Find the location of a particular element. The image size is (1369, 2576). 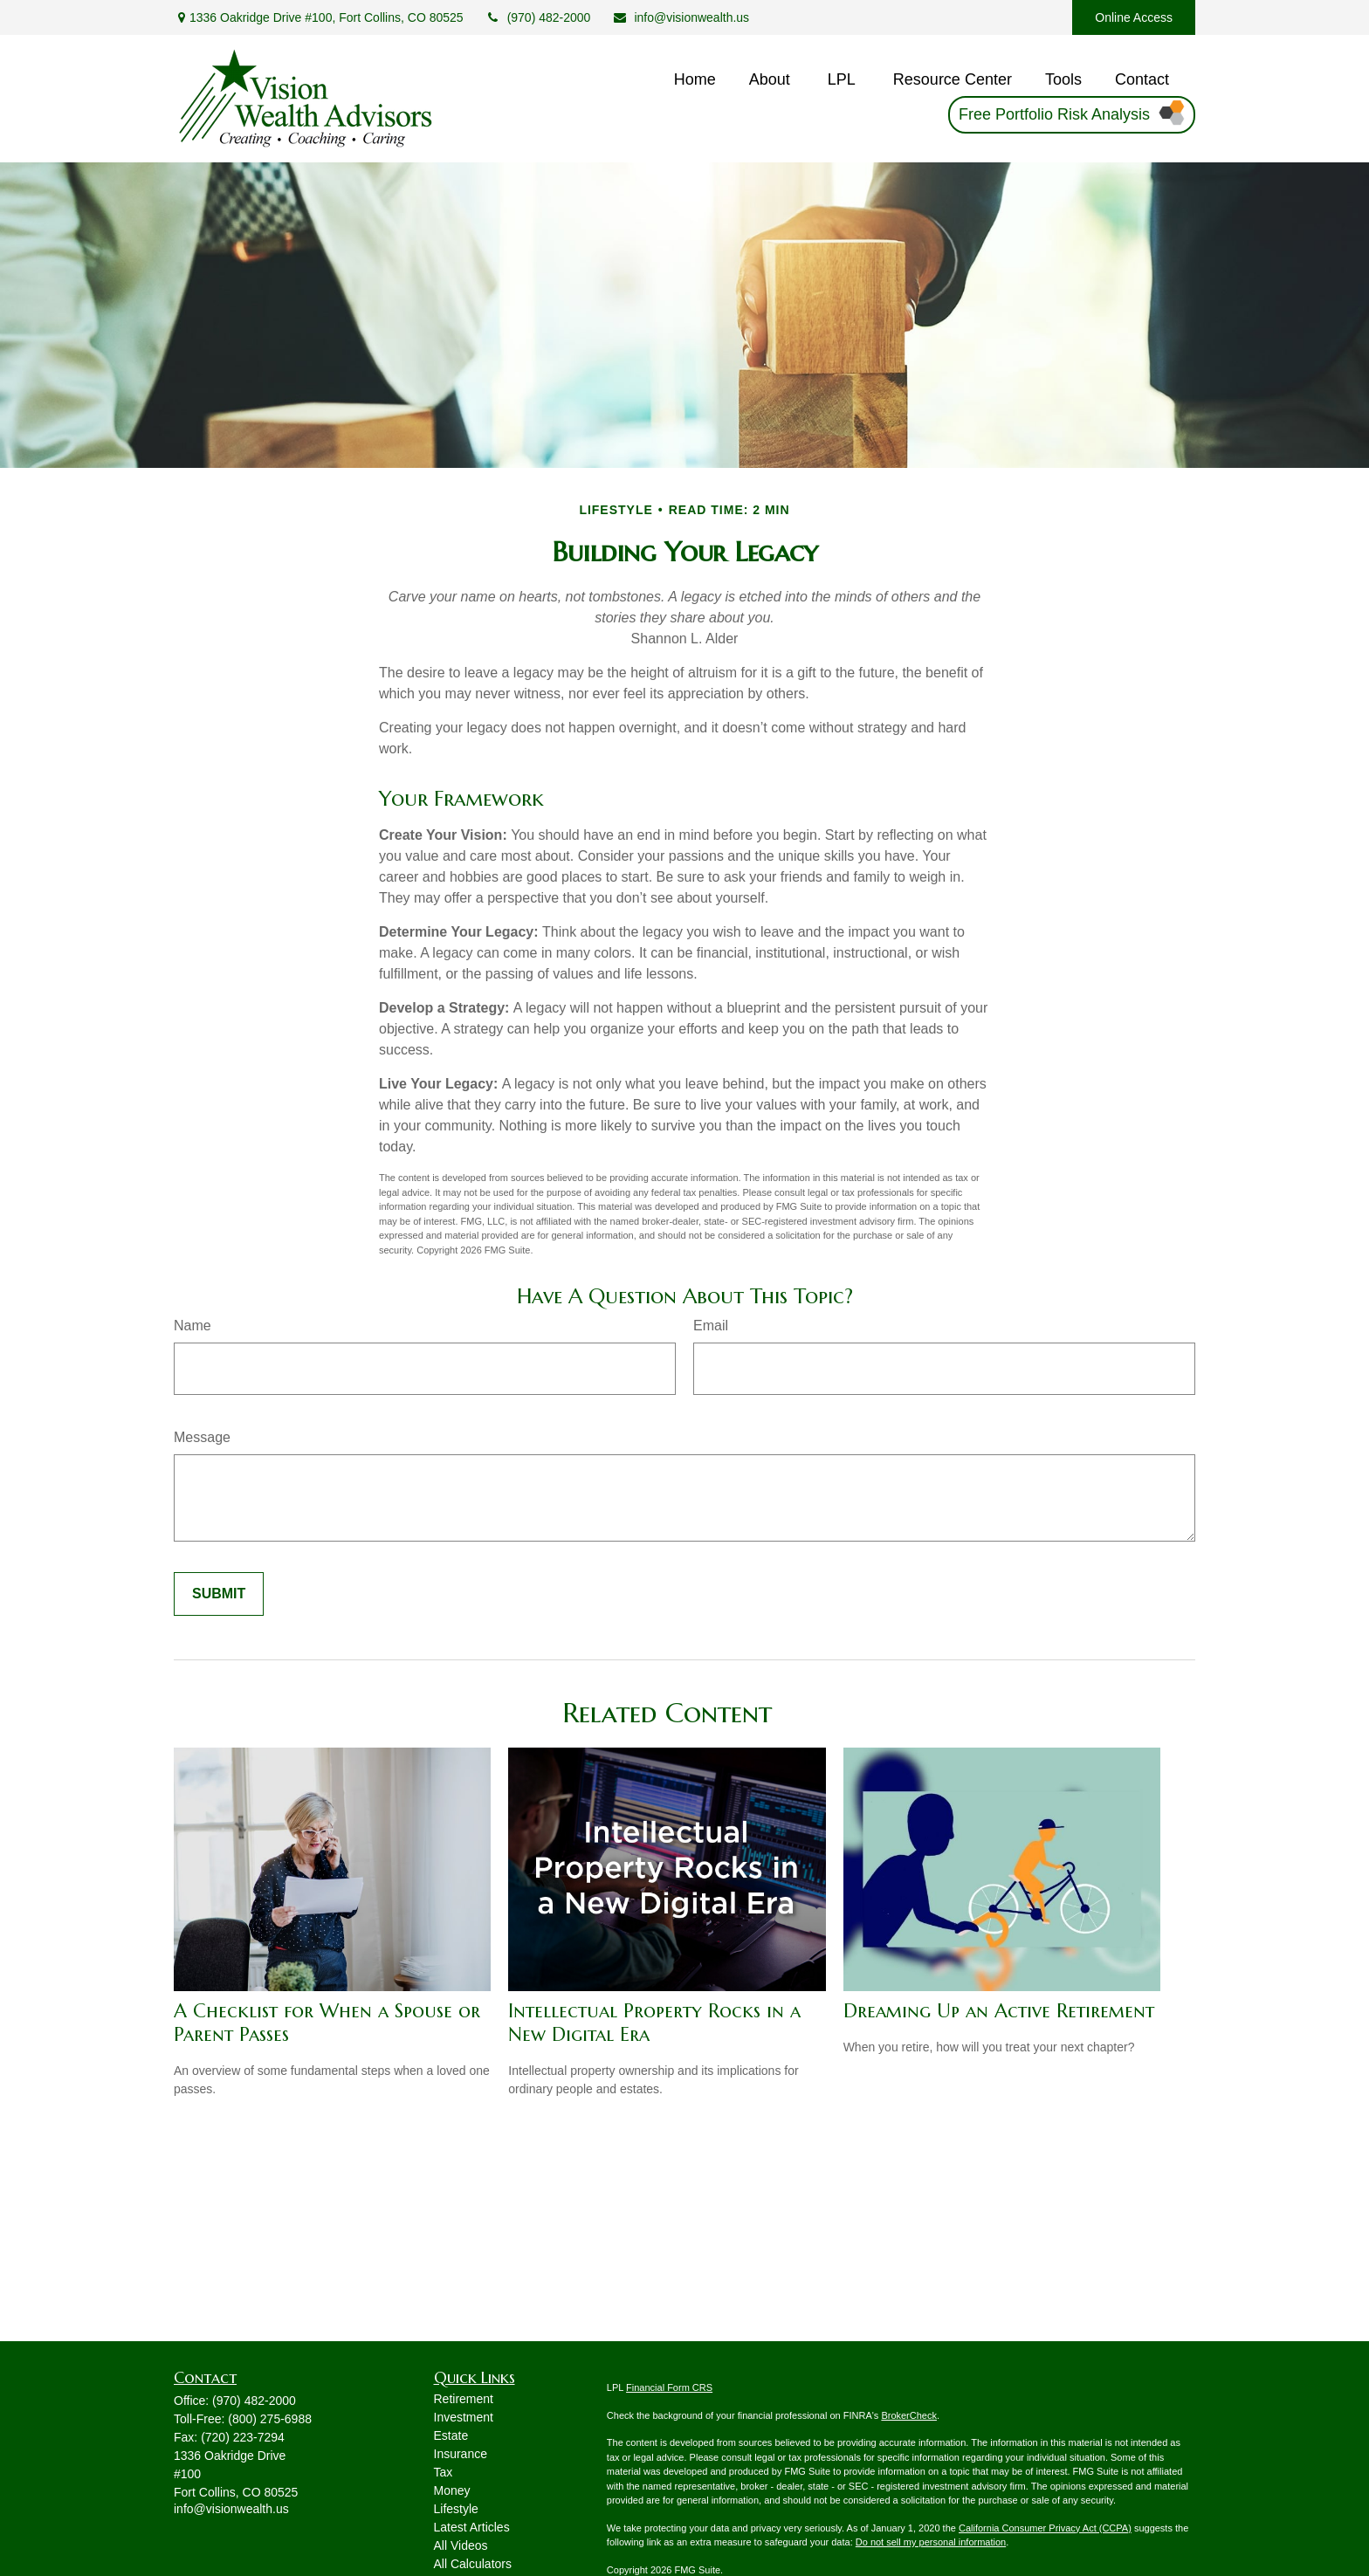

Online Access is located at coordinates (1134, 17).